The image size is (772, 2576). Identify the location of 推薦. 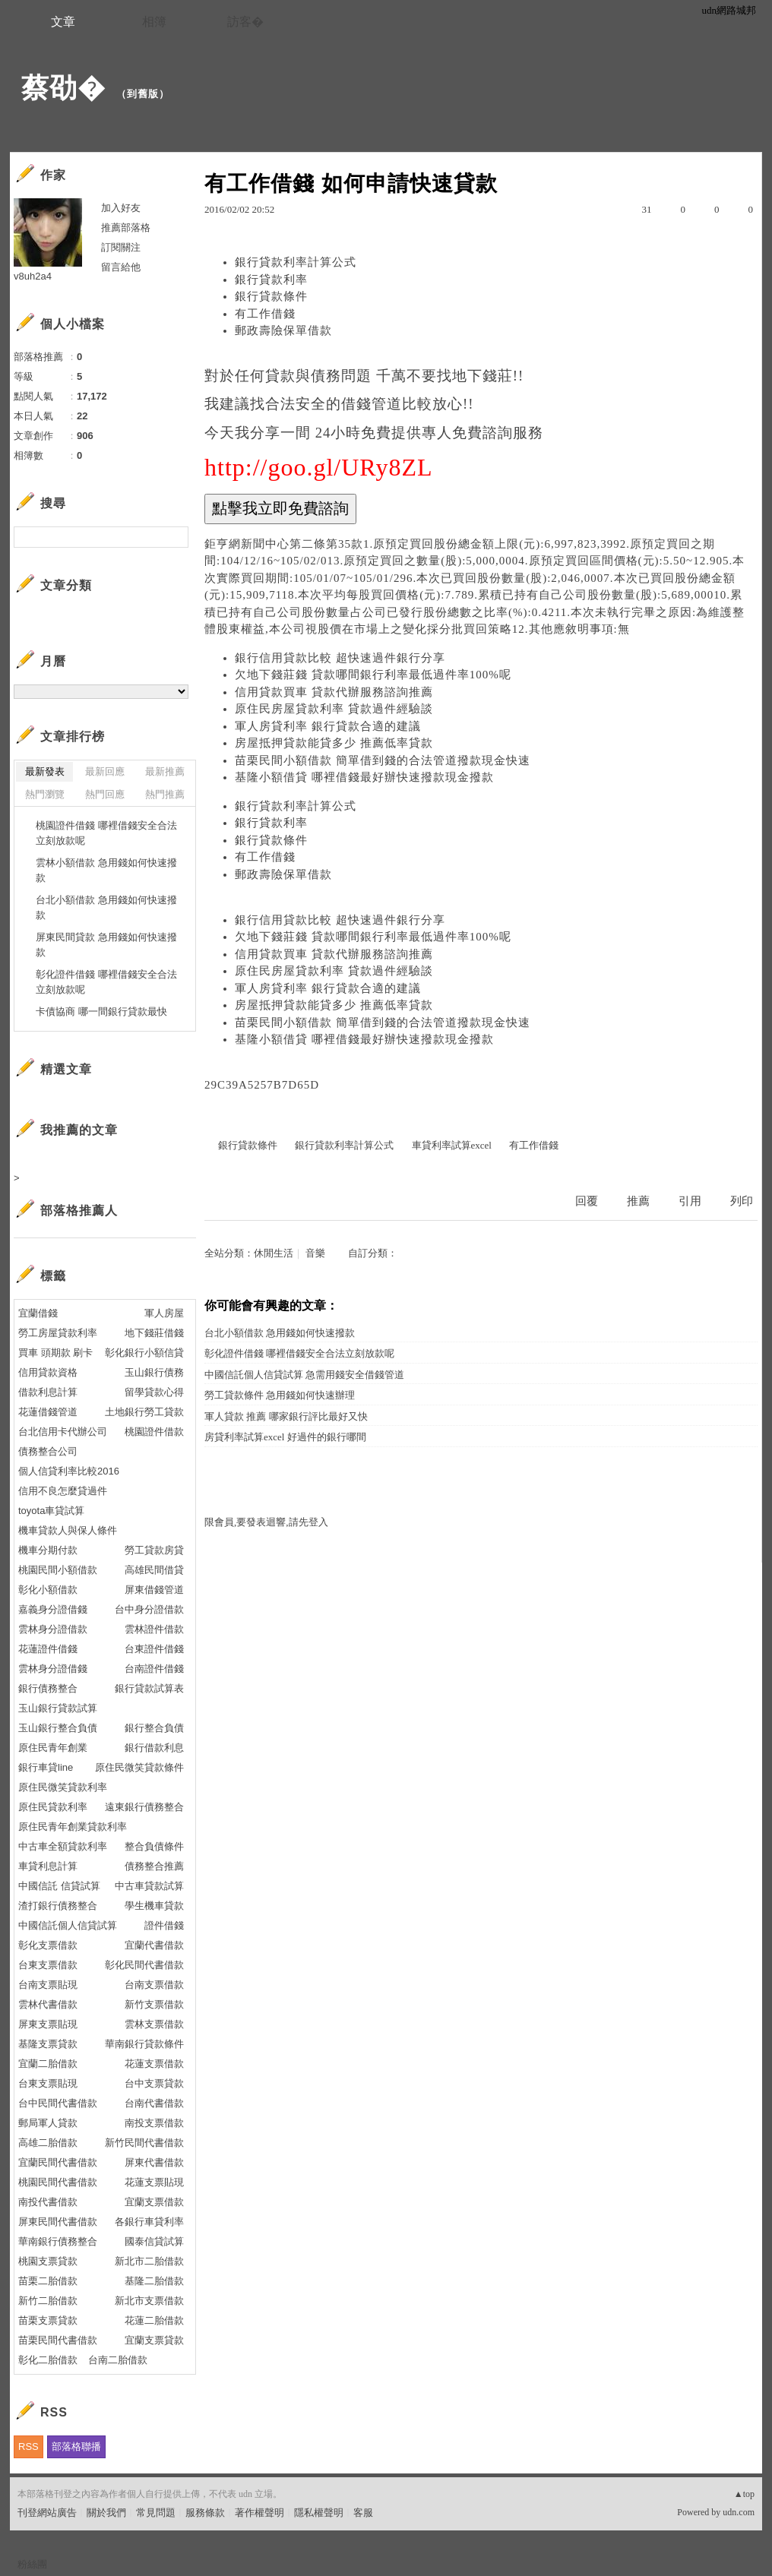
(638, 1201).